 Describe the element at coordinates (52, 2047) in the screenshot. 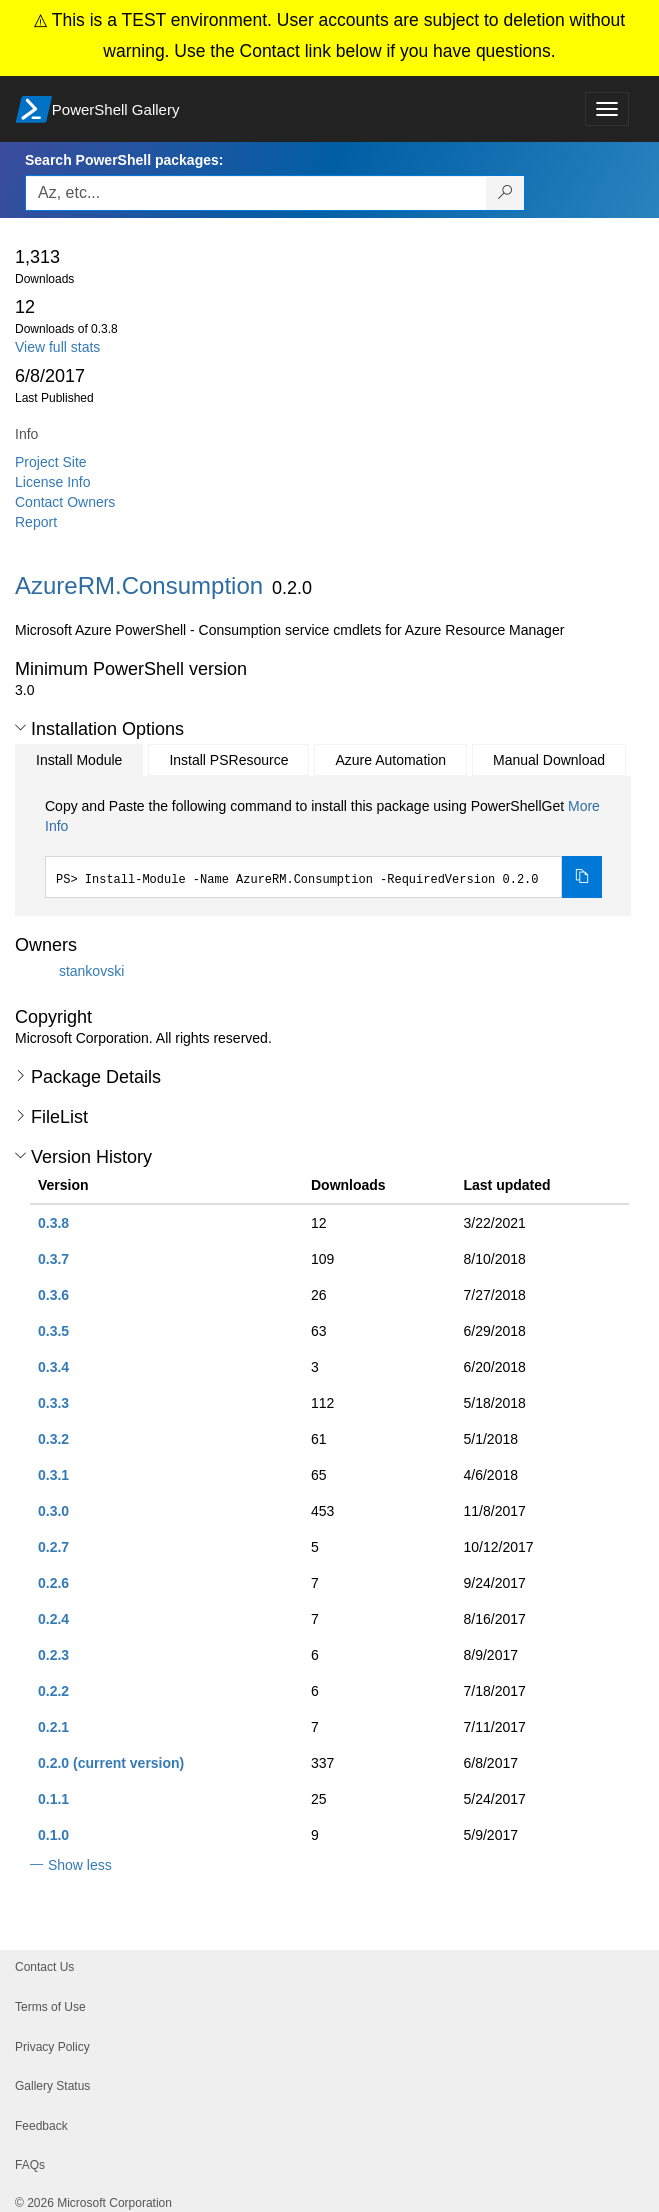

I see `Privacy Policy` at that location.